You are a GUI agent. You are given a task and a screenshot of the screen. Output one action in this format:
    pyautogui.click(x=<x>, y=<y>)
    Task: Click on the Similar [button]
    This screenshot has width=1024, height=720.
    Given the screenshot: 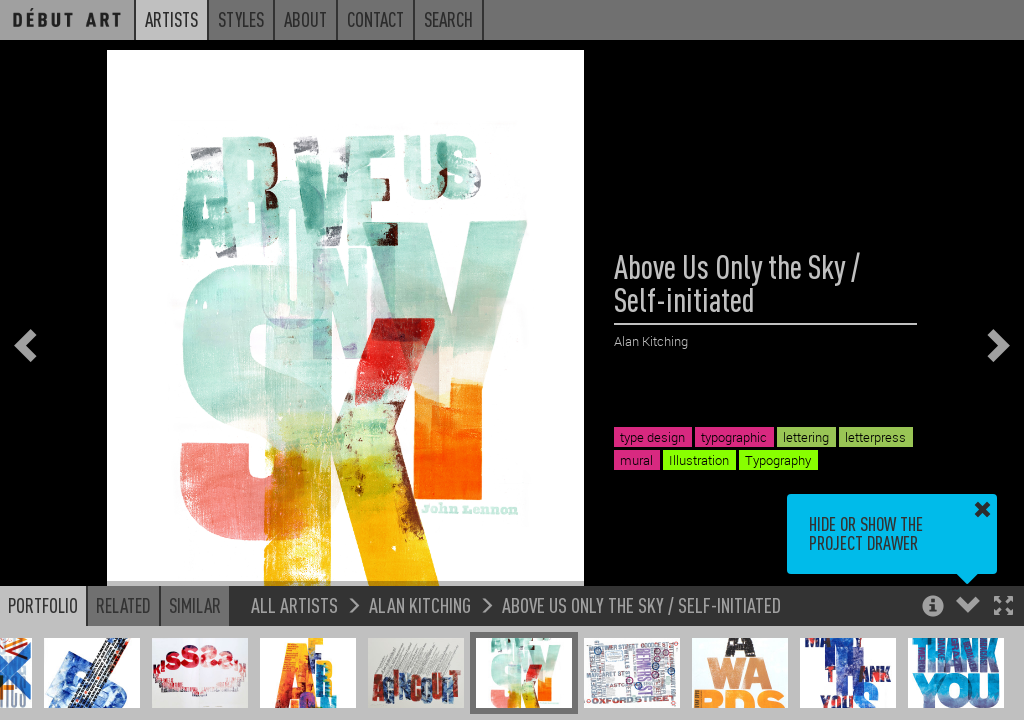 What is the action you would take?
    pyautogui.click(x=195, y=605)
    